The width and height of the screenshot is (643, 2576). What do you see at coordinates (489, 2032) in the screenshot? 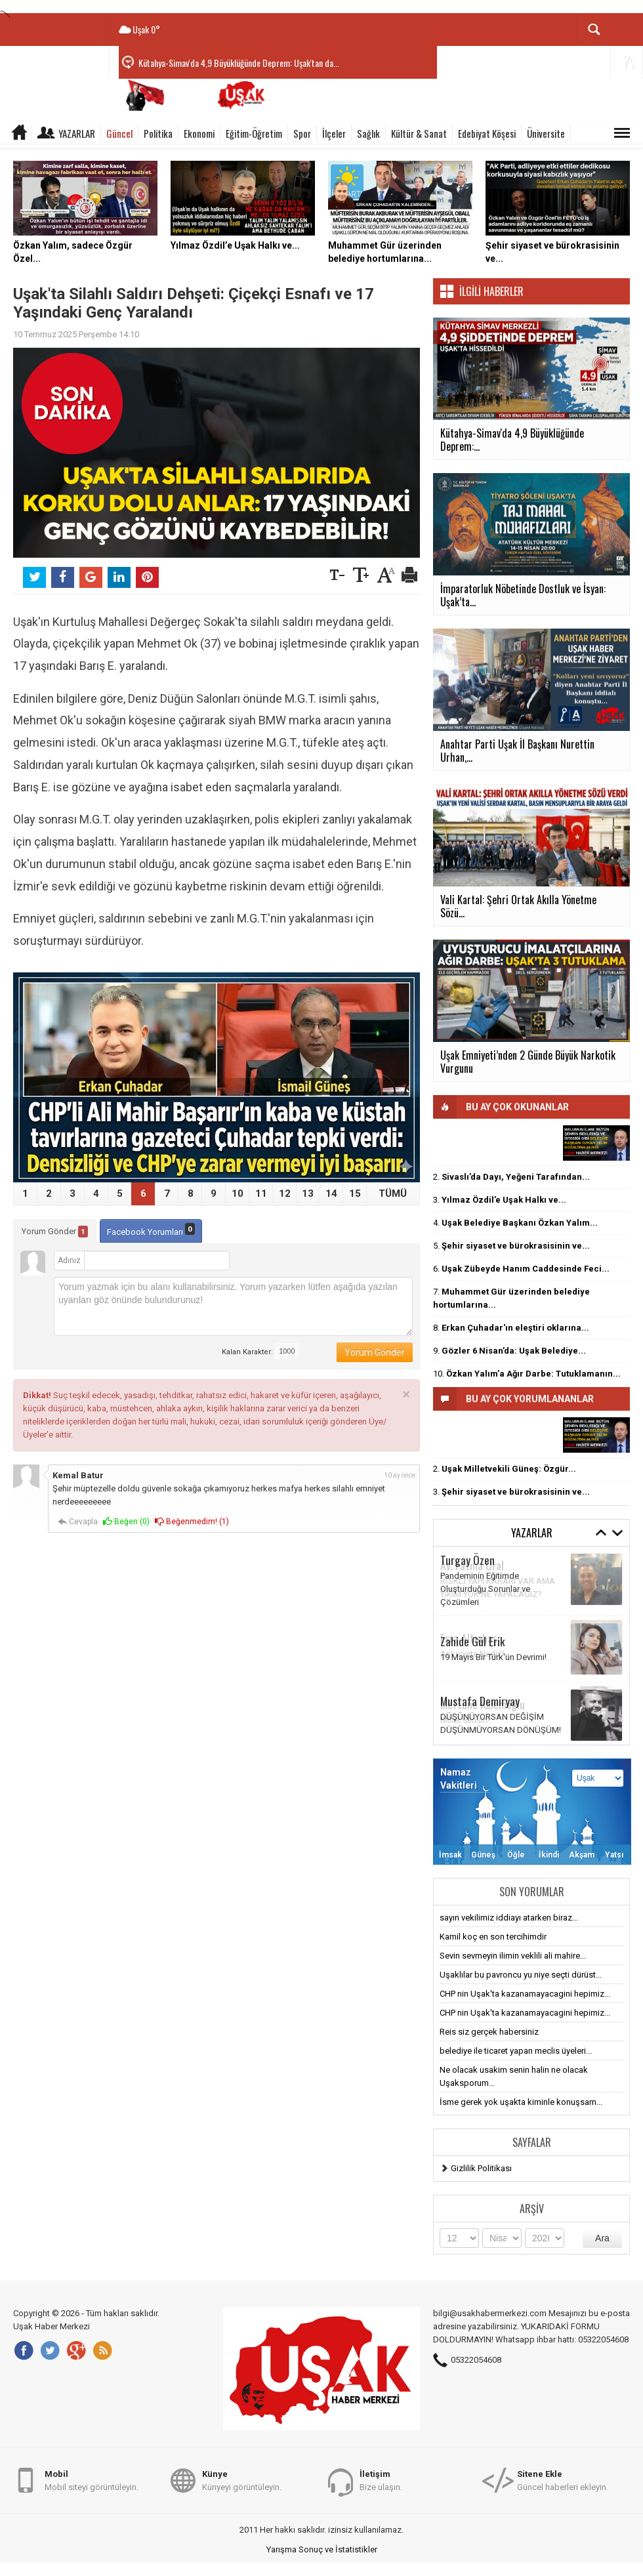
I see `Reis siz gerçek habersiniz` at bounding box center [489, 2032].